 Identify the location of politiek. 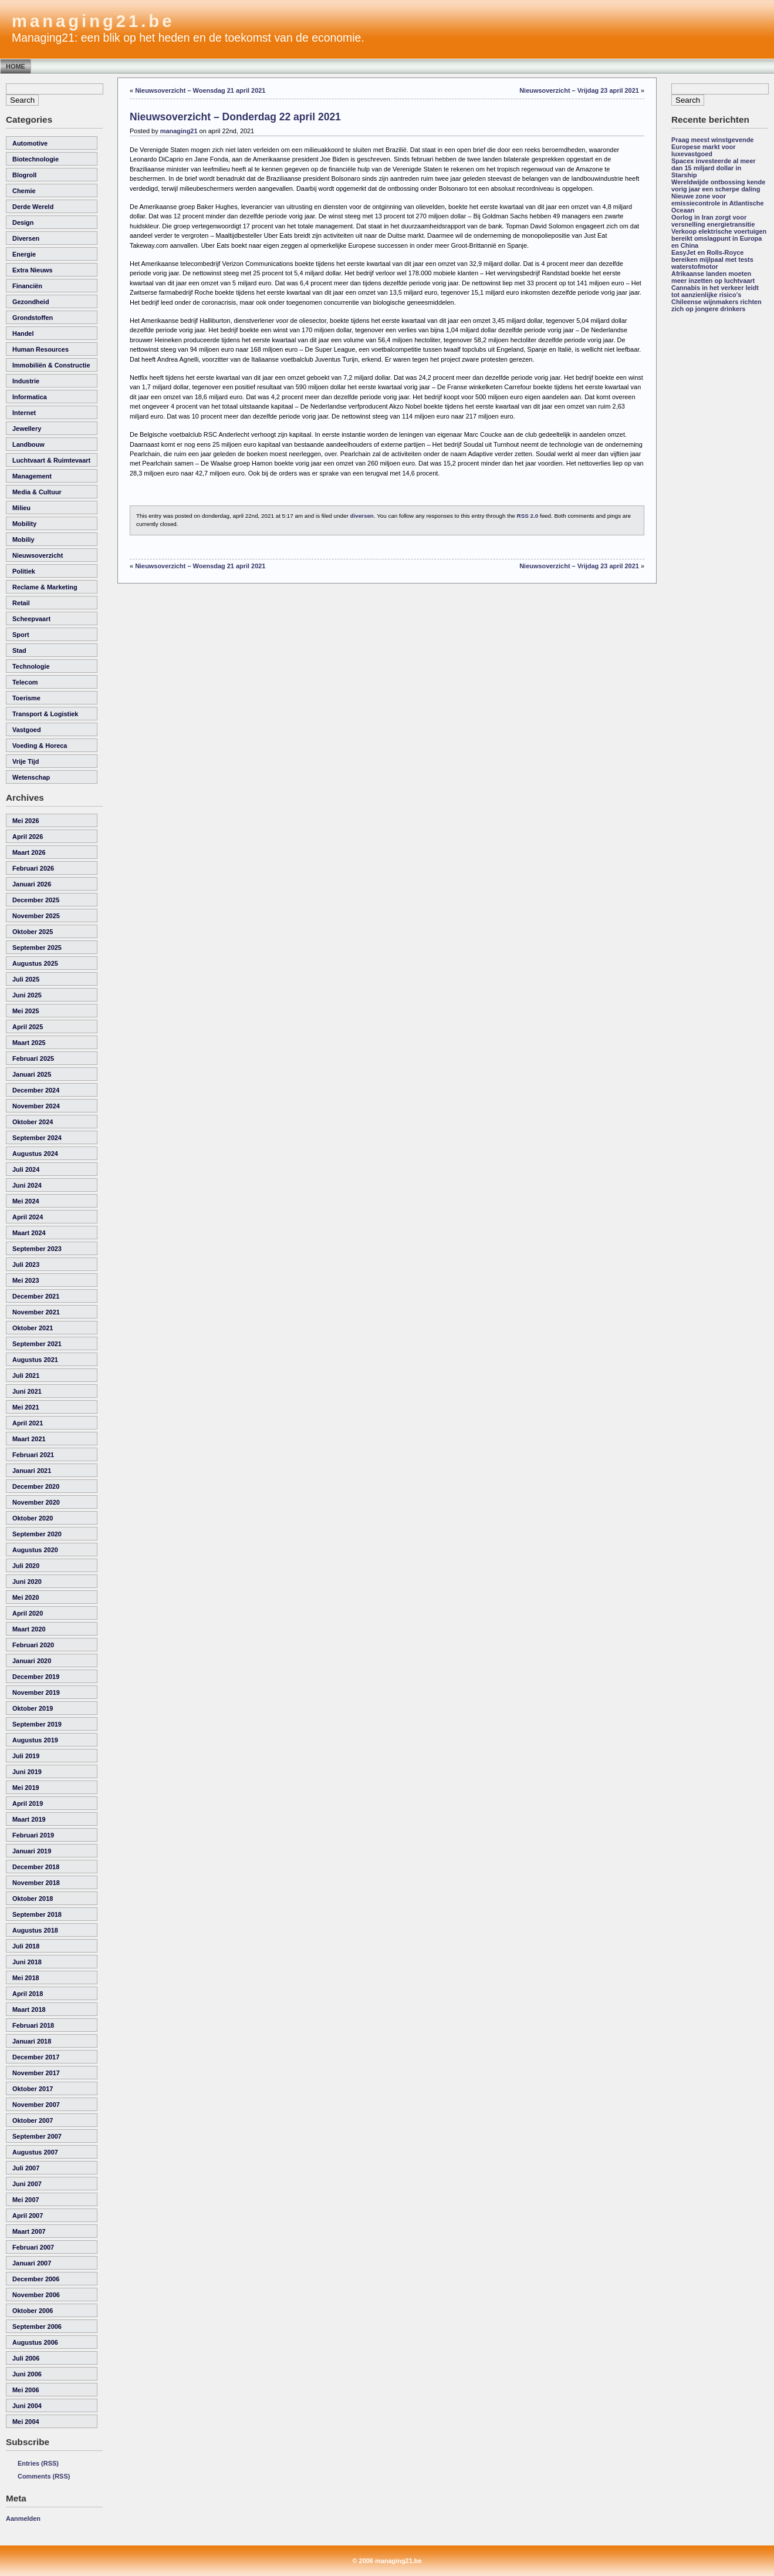
(23, 571).